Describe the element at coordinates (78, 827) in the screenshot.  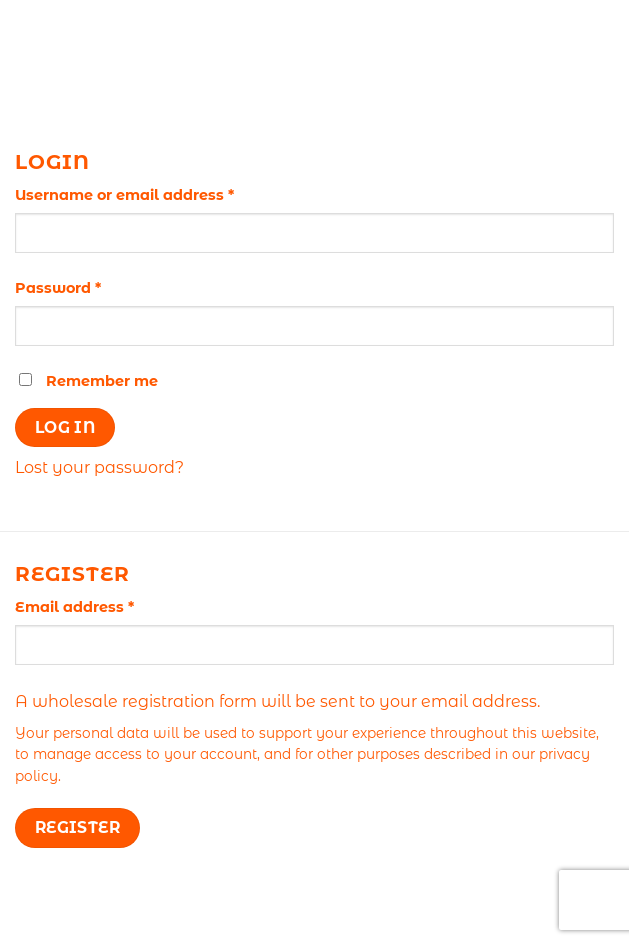
I see `Register` at that location.